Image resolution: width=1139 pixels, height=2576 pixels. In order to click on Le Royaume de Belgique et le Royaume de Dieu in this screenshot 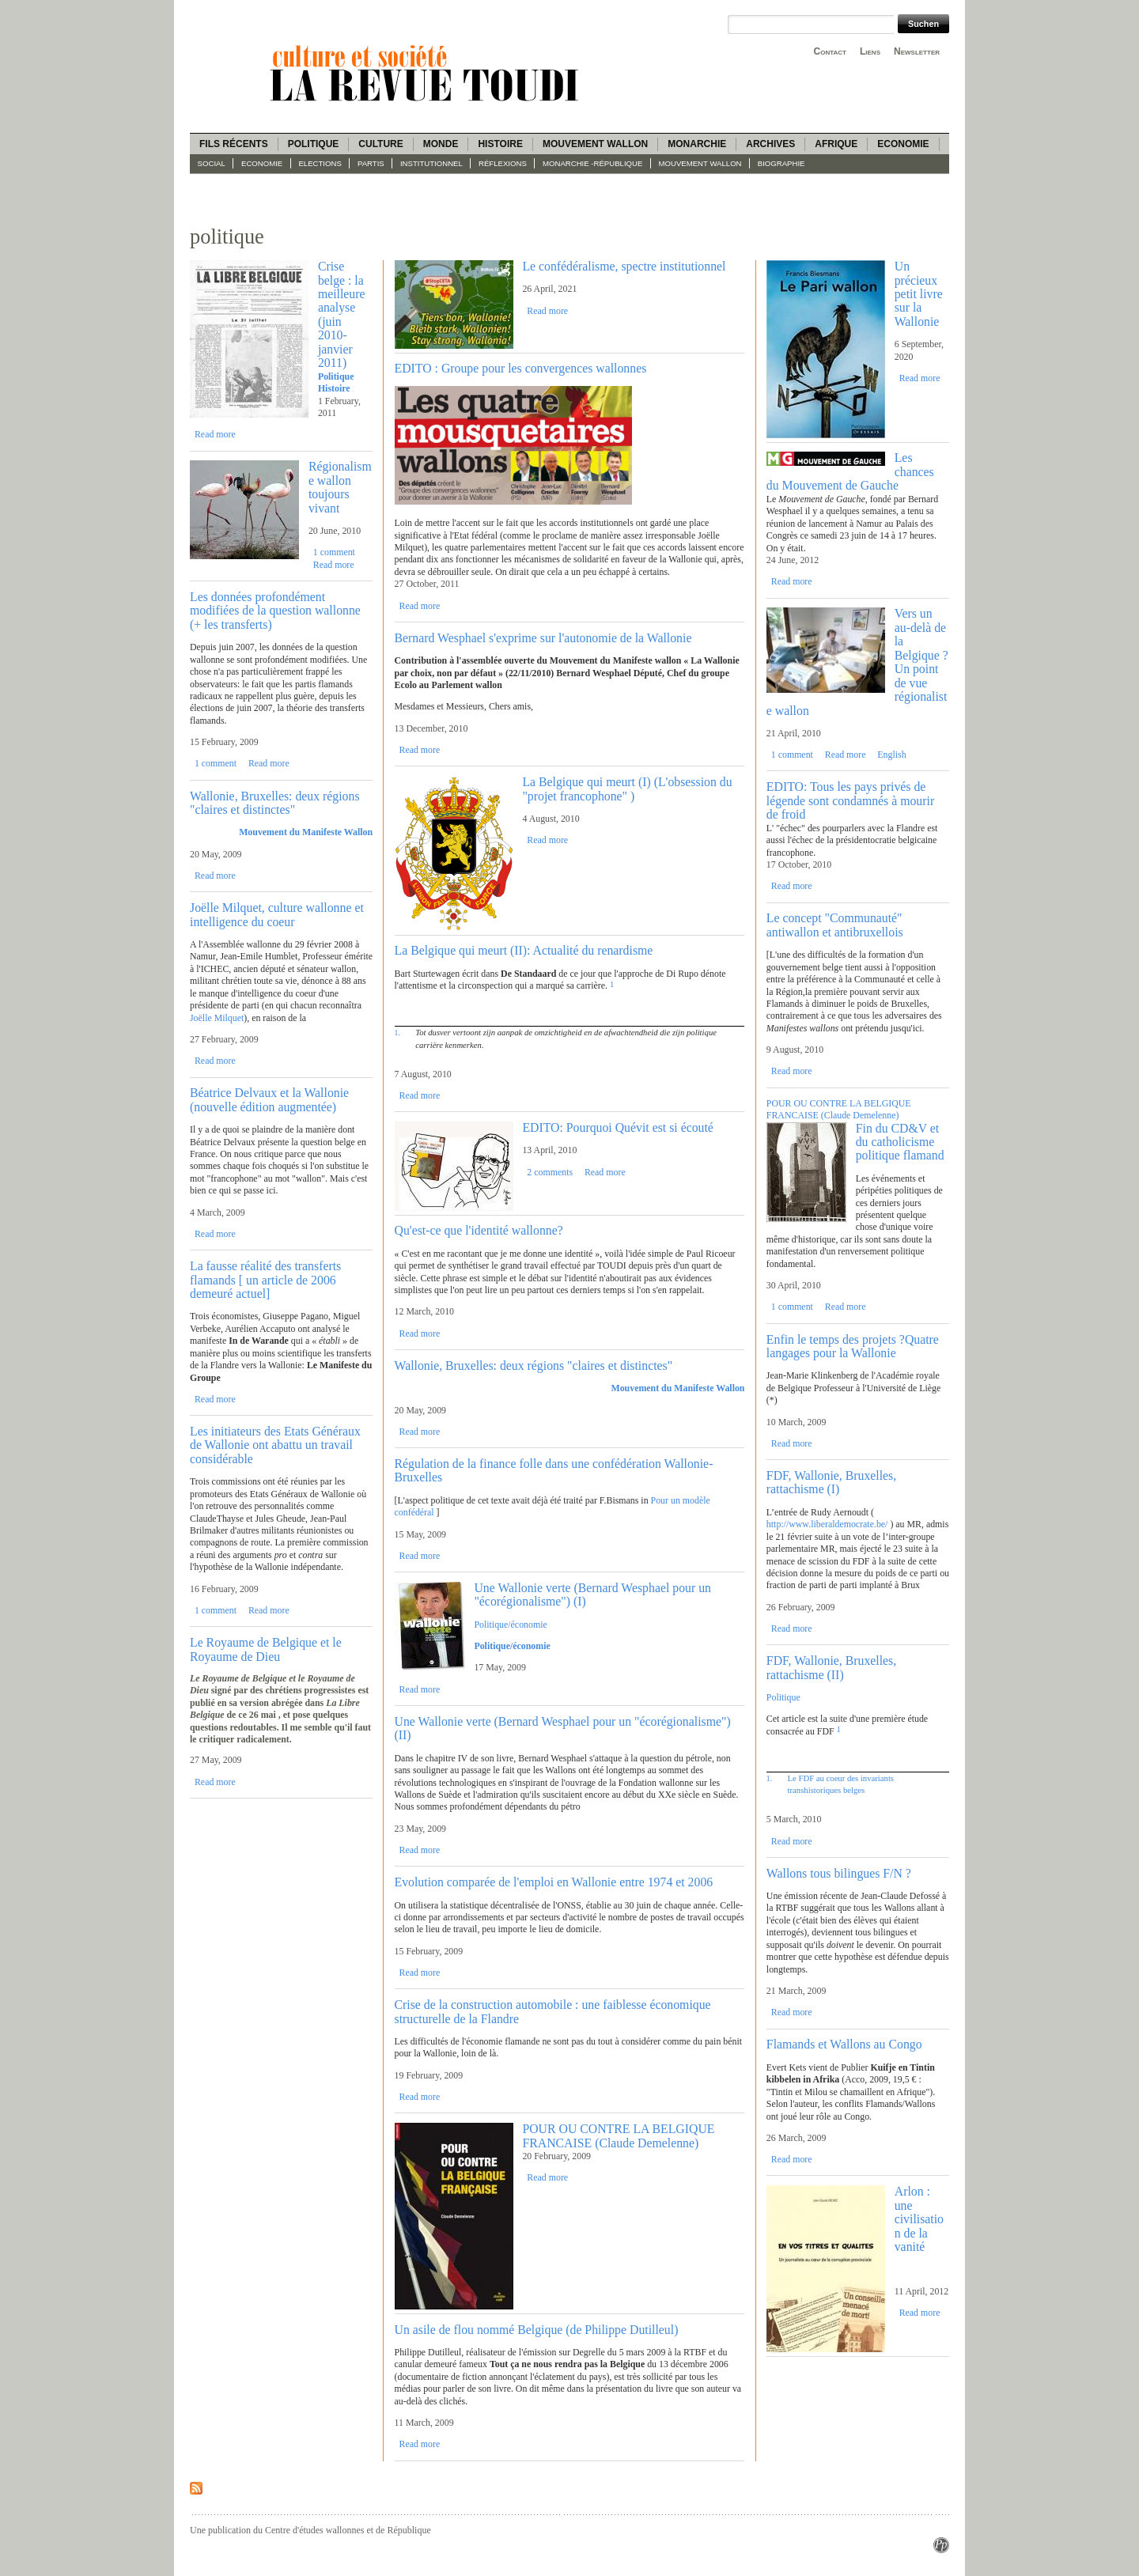, I will do `click(266, 1649)`.